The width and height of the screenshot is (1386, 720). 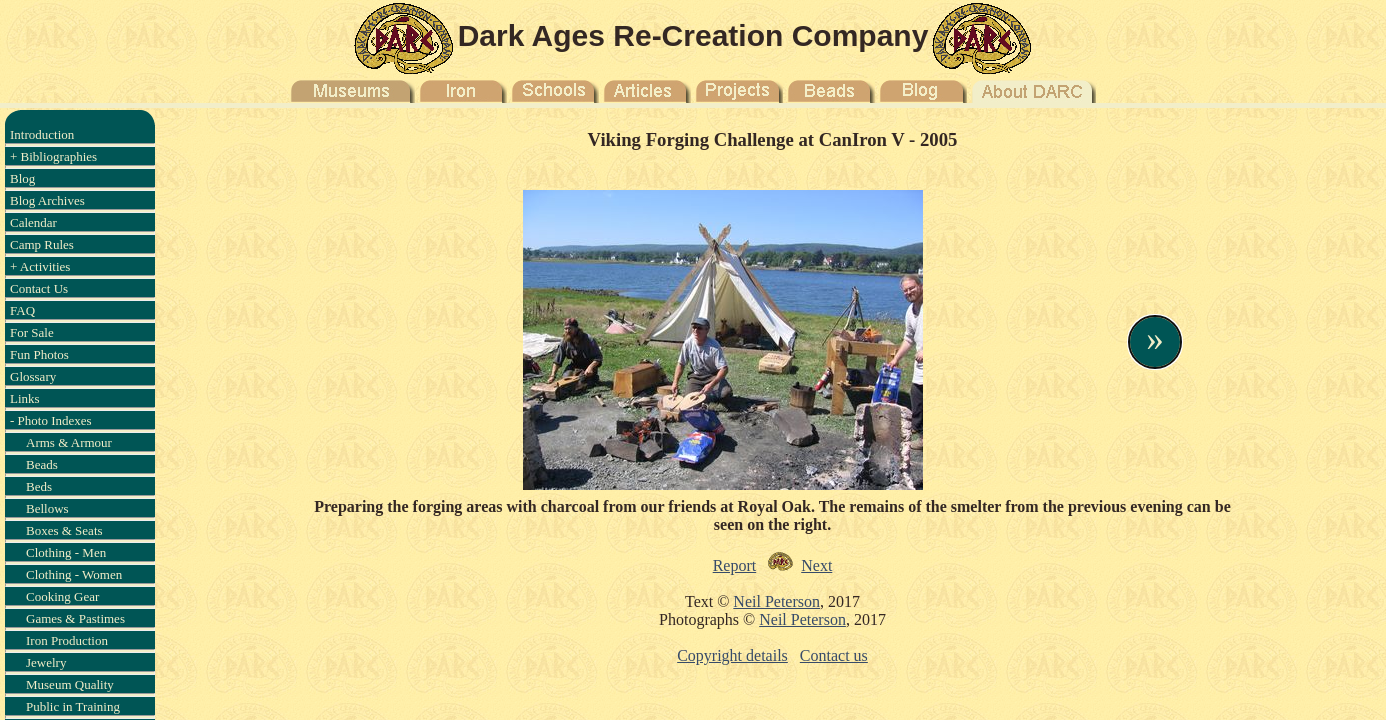 I want to click on Clothing - Women, so click(x=74, y=574).